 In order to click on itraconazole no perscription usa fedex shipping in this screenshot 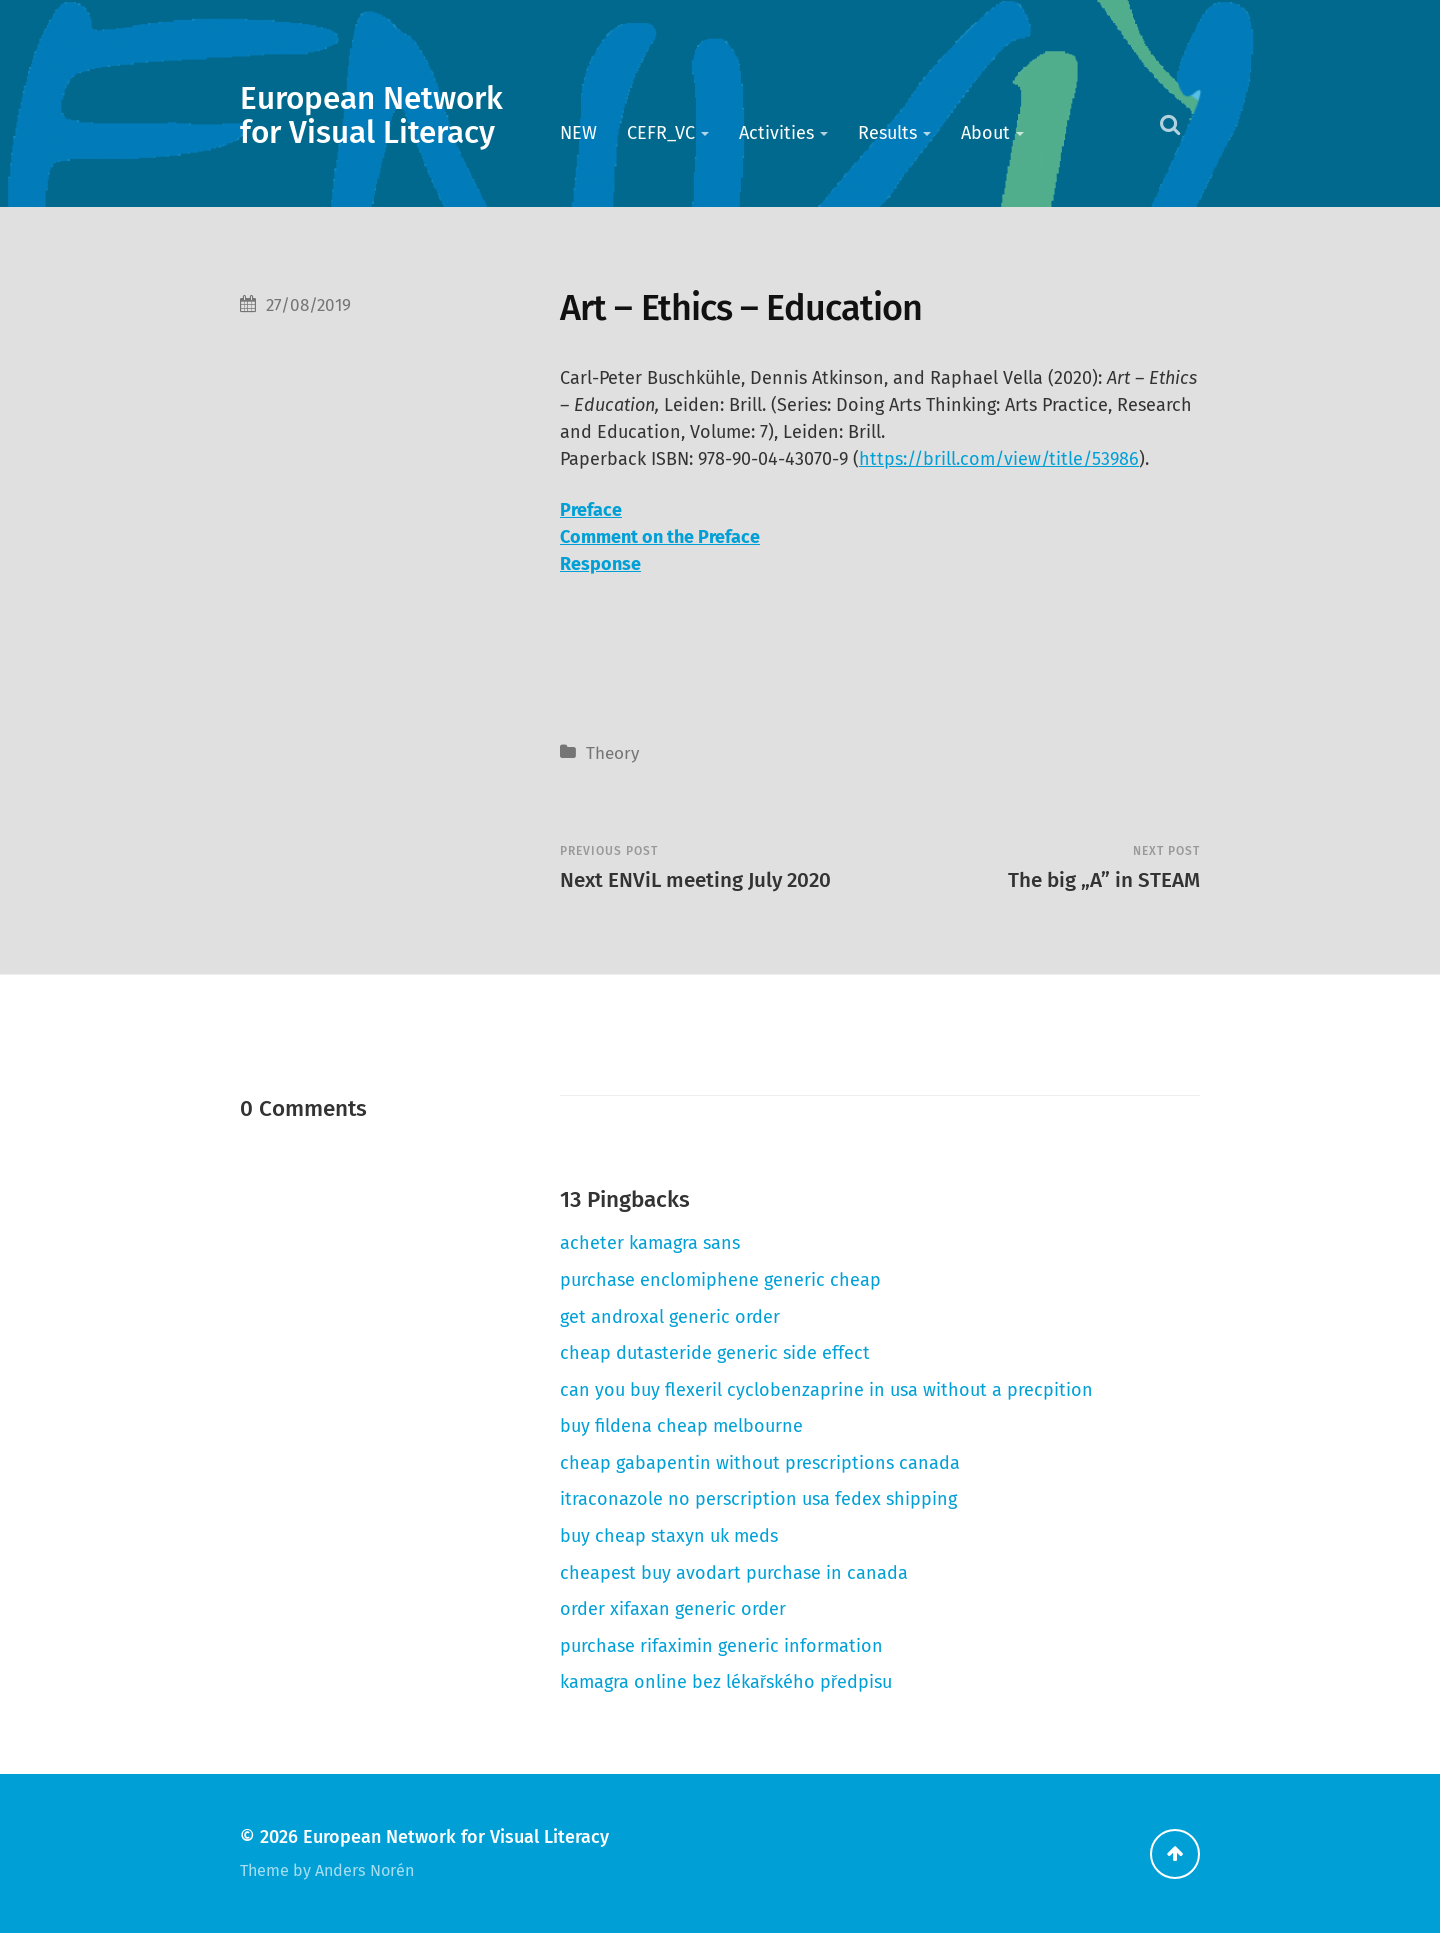, I will do `click(758, 1499)`.